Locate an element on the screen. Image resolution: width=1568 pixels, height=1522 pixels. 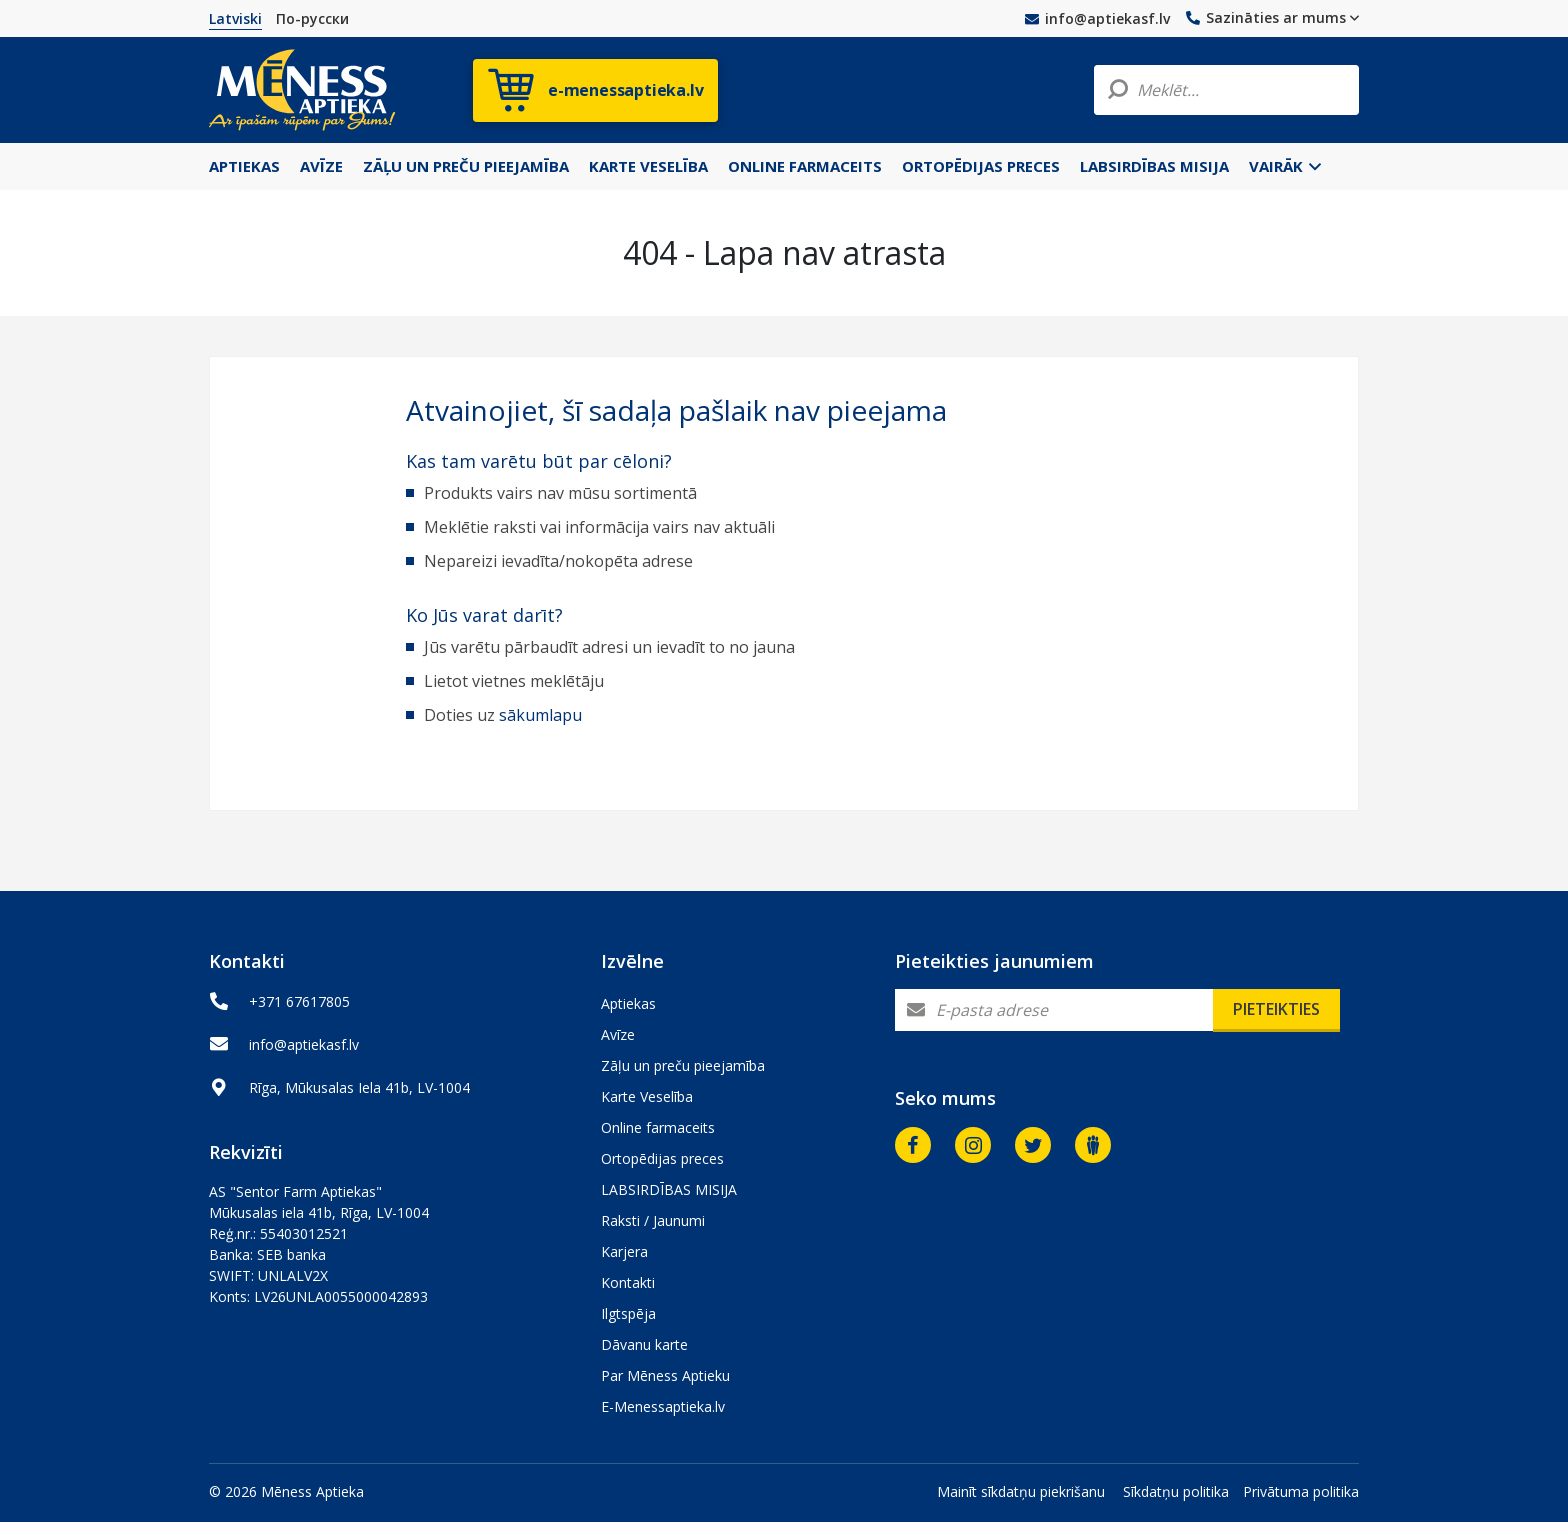
Pieteikties is located at coordinates (1276, 1009).